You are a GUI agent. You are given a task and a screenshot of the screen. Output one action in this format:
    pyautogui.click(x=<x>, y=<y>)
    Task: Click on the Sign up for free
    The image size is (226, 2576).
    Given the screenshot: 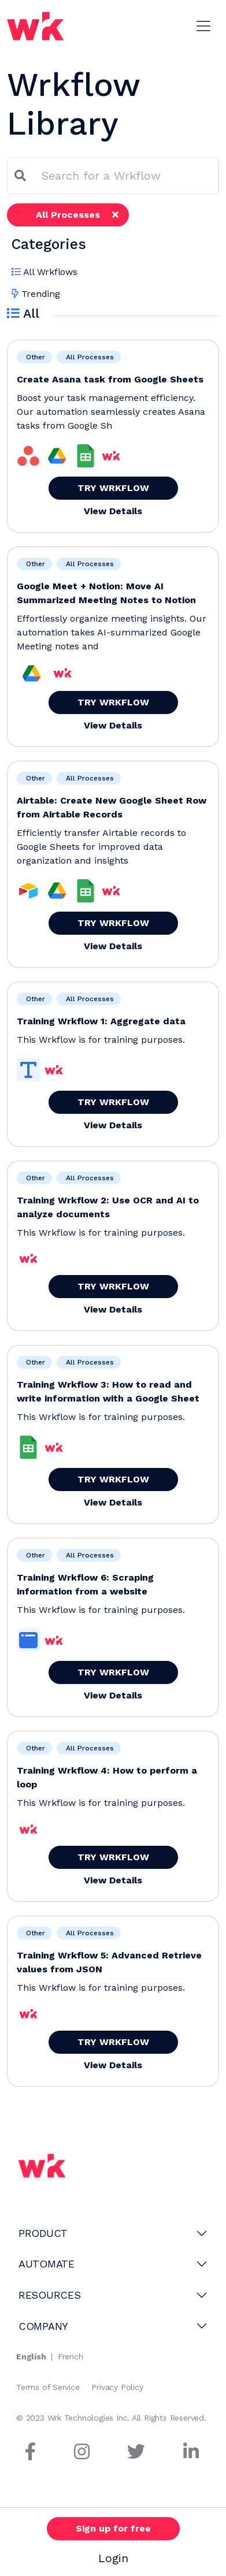 What is the action you would take?
    pyautogui.click(x=113, y=2528)
    